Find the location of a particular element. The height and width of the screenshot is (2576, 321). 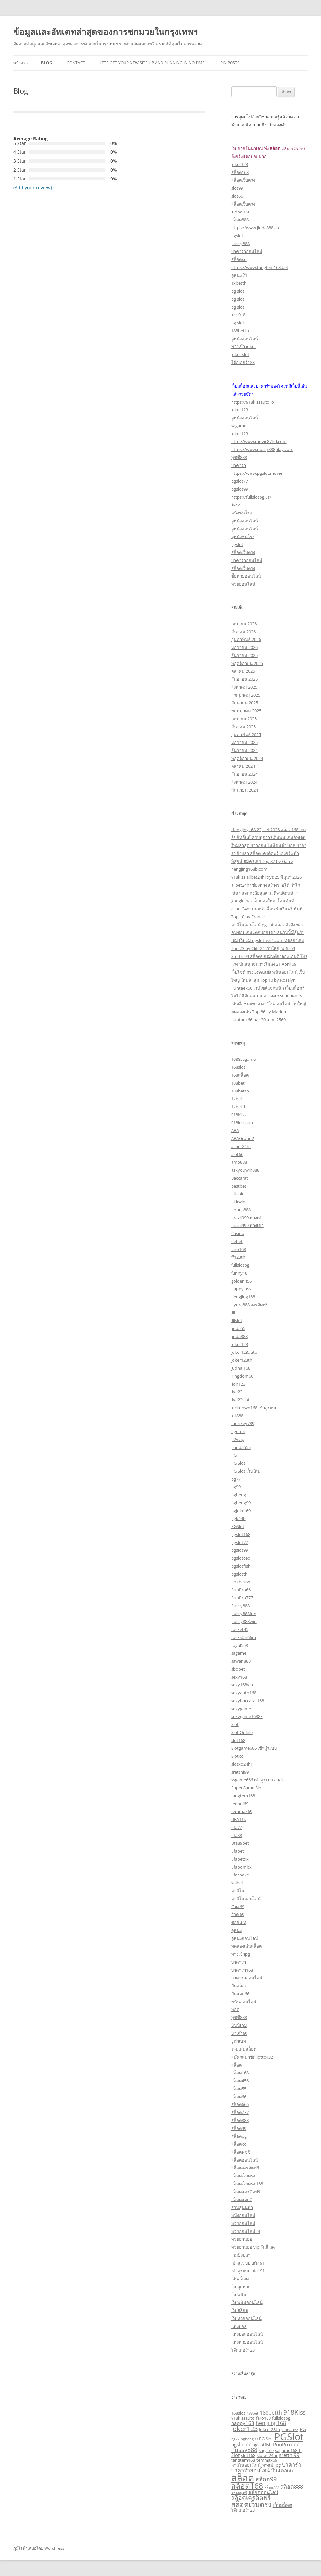

royal558 is located at coordinates (239, 1645).